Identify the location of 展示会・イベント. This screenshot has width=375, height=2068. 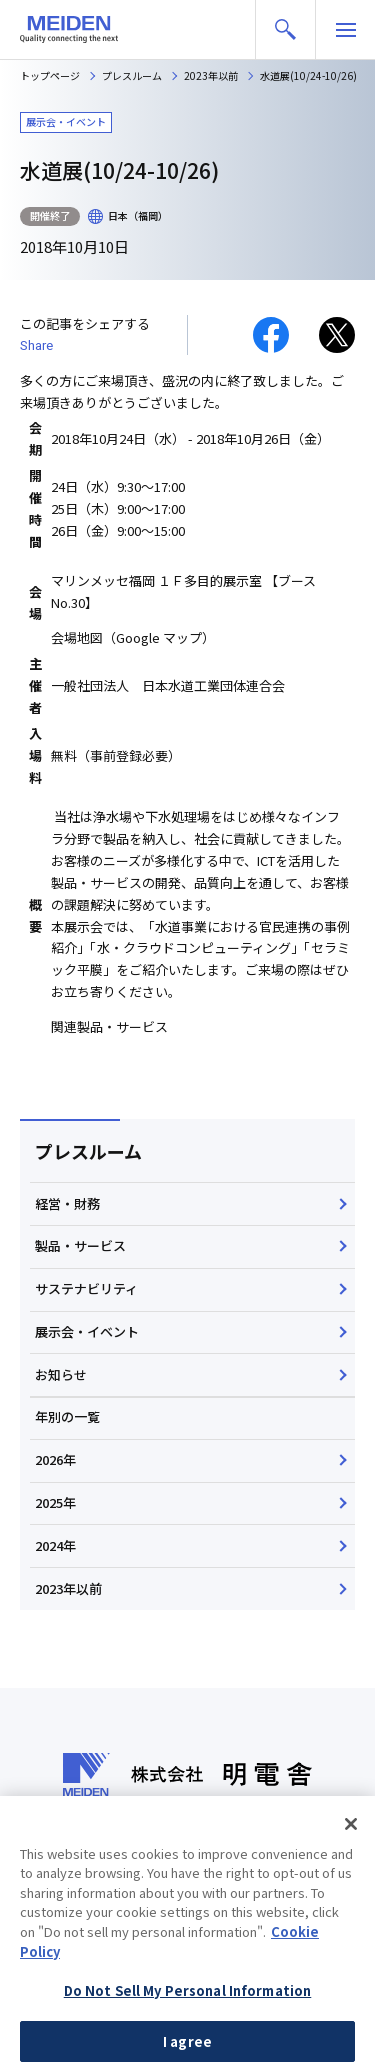
(87, 1331).